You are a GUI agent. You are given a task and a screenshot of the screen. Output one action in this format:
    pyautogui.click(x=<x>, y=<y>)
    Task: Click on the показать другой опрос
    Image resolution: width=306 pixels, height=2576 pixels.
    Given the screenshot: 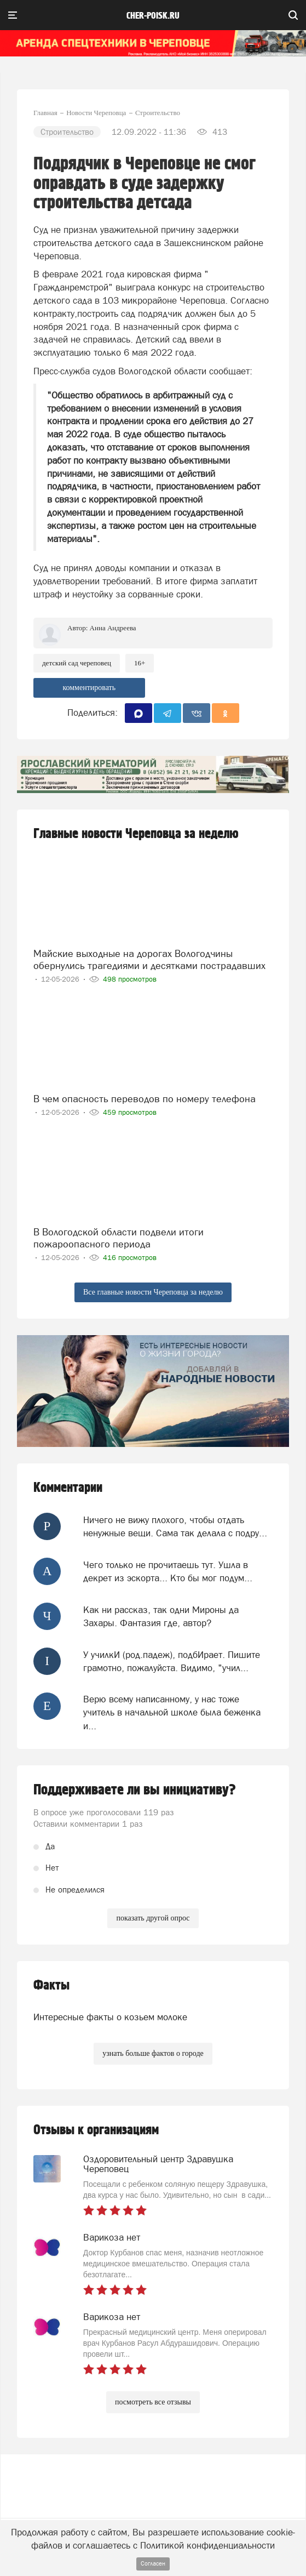 What is the action you would take?
    pyautogui.click(x=152, y=1918)
    